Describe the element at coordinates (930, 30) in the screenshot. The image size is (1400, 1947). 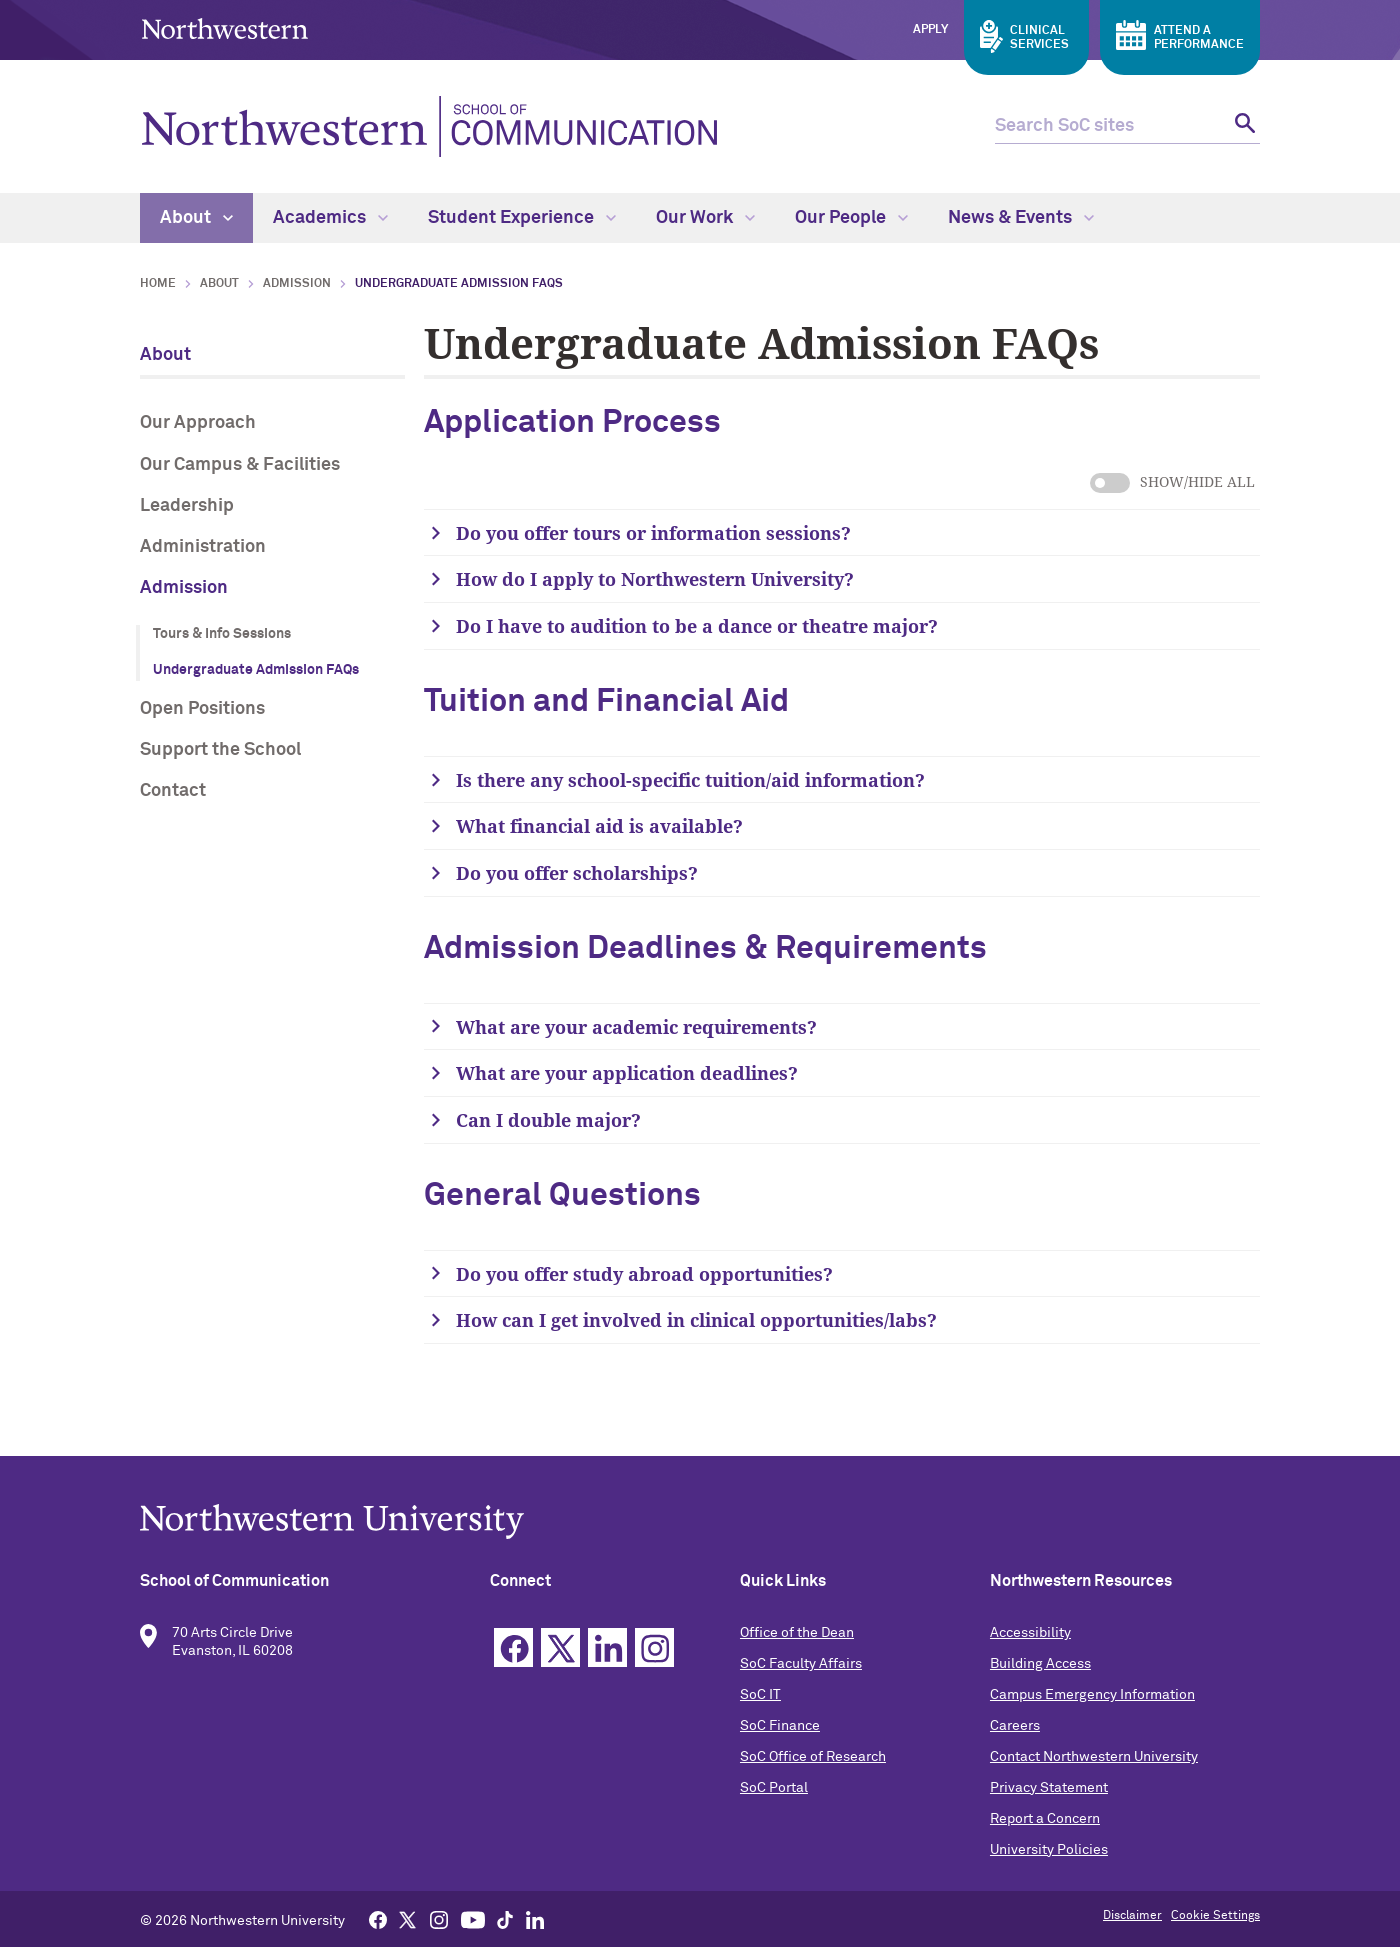
I see `Apply` at that location.